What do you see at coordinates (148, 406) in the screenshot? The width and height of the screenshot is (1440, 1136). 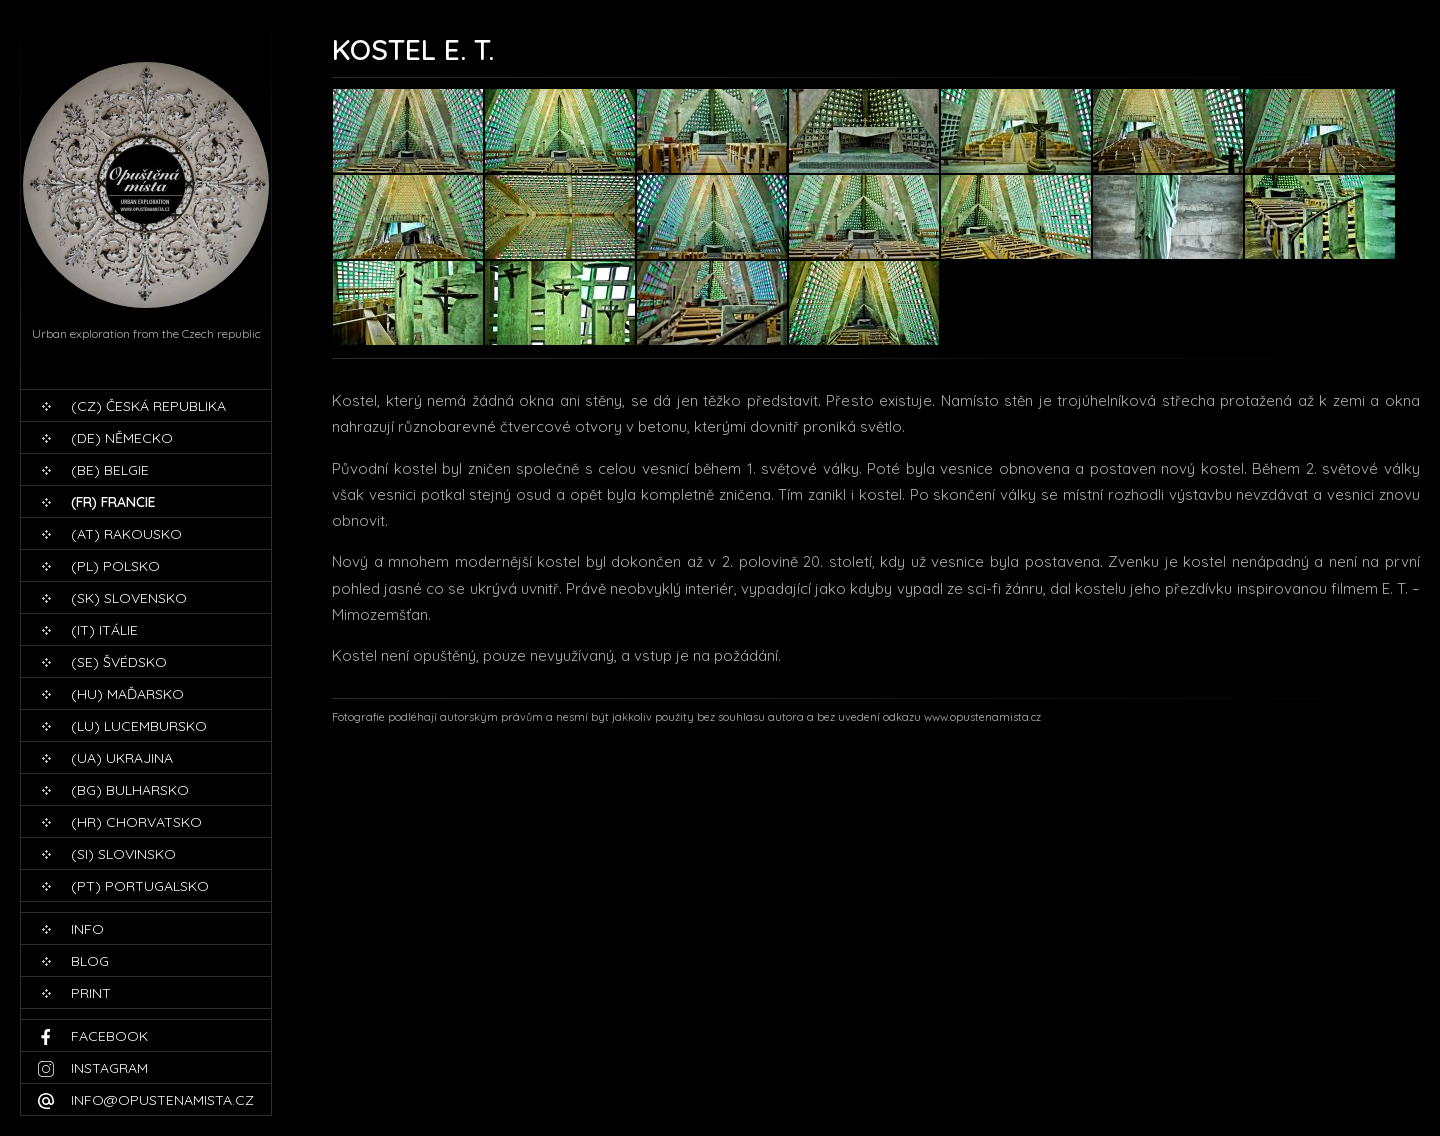 I see `(CZ) Česká republika` at bounding box center [148, 406].